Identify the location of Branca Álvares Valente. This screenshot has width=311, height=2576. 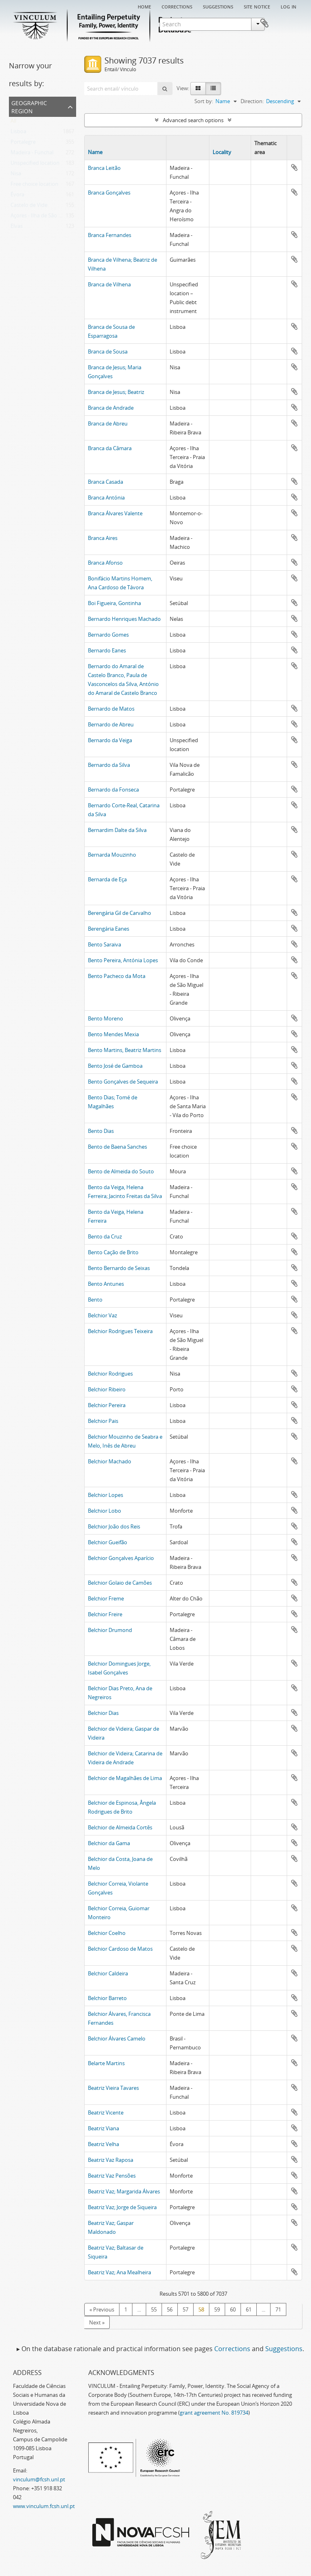
(115, 513).